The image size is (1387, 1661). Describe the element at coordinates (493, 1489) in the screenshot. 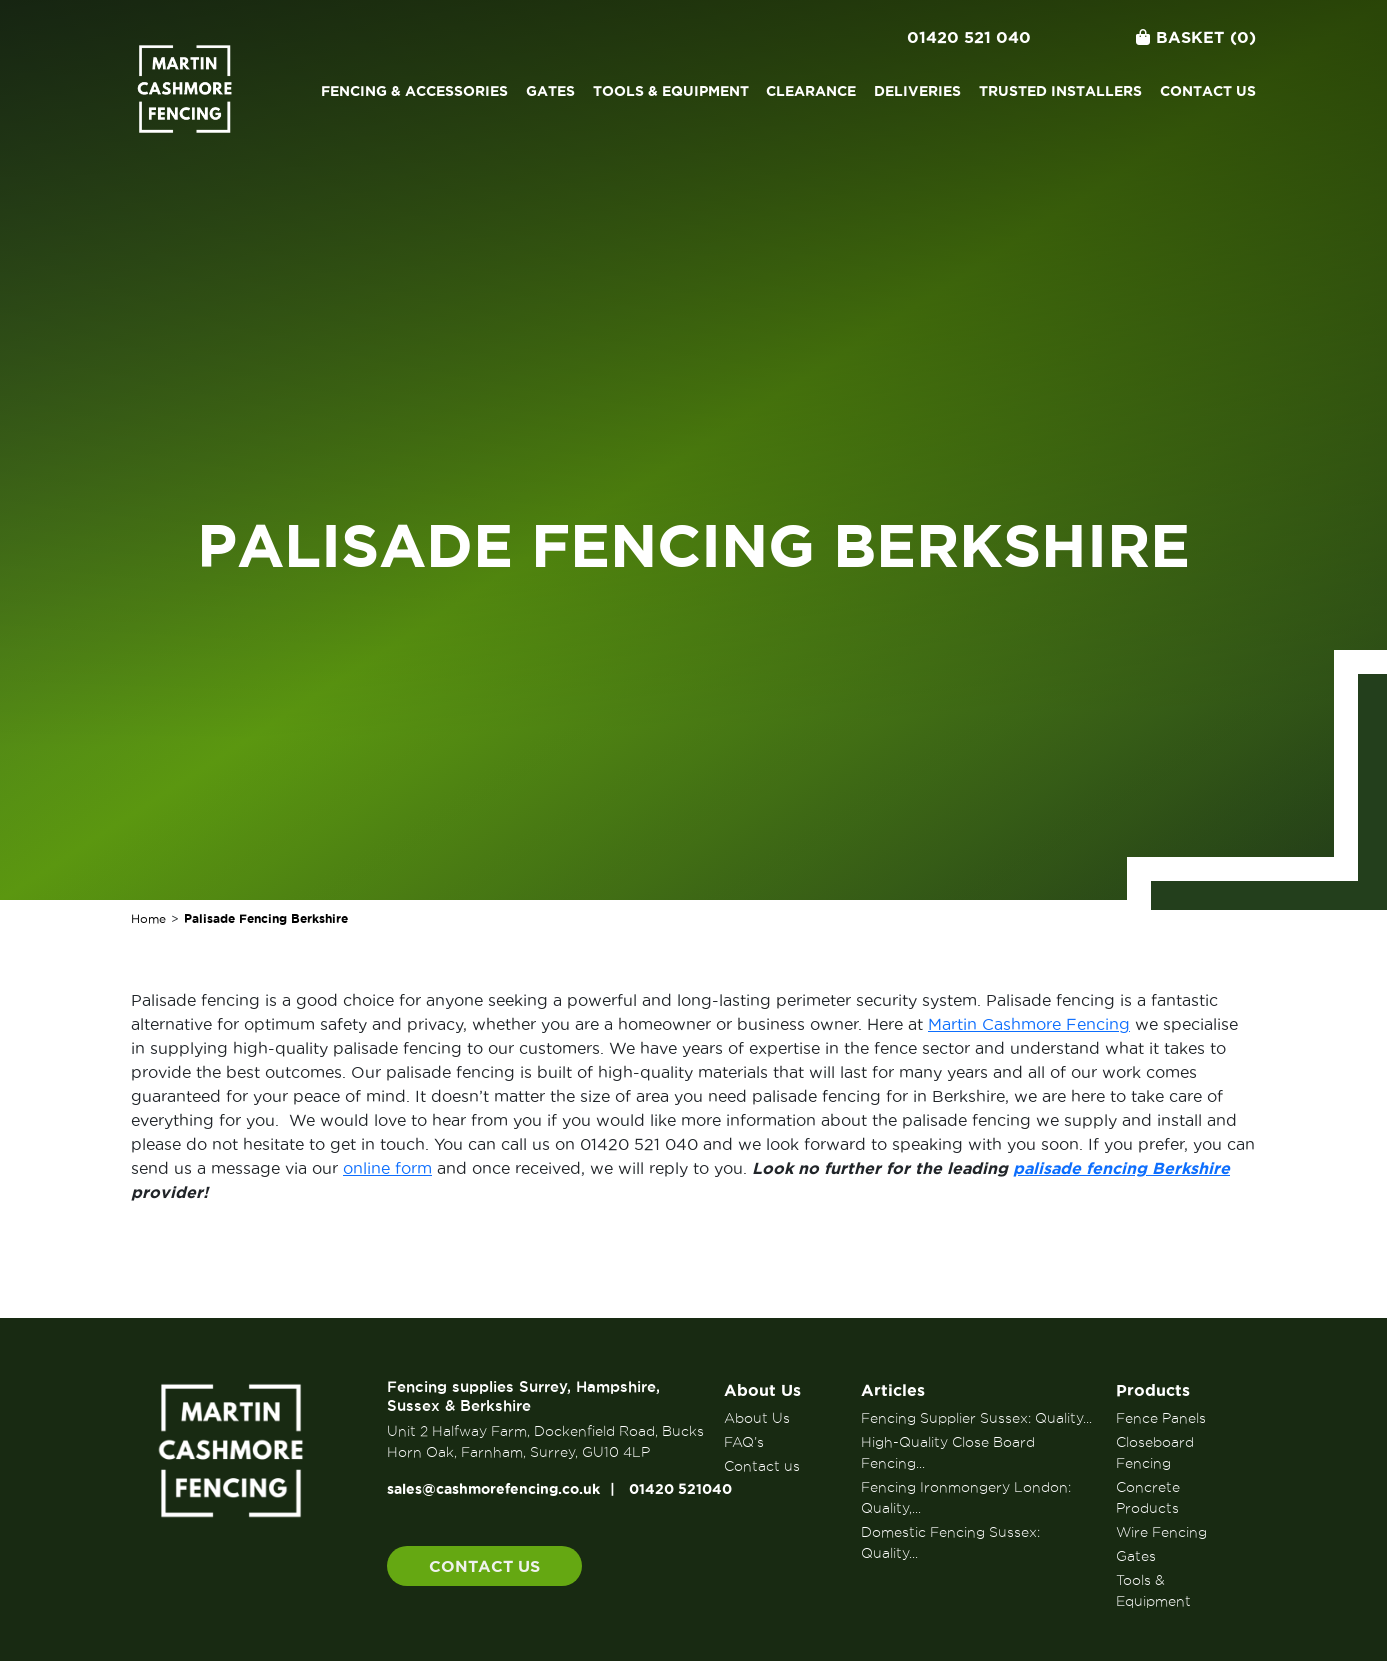

I see `sales@cashmorefencing.co.uk` at that location.